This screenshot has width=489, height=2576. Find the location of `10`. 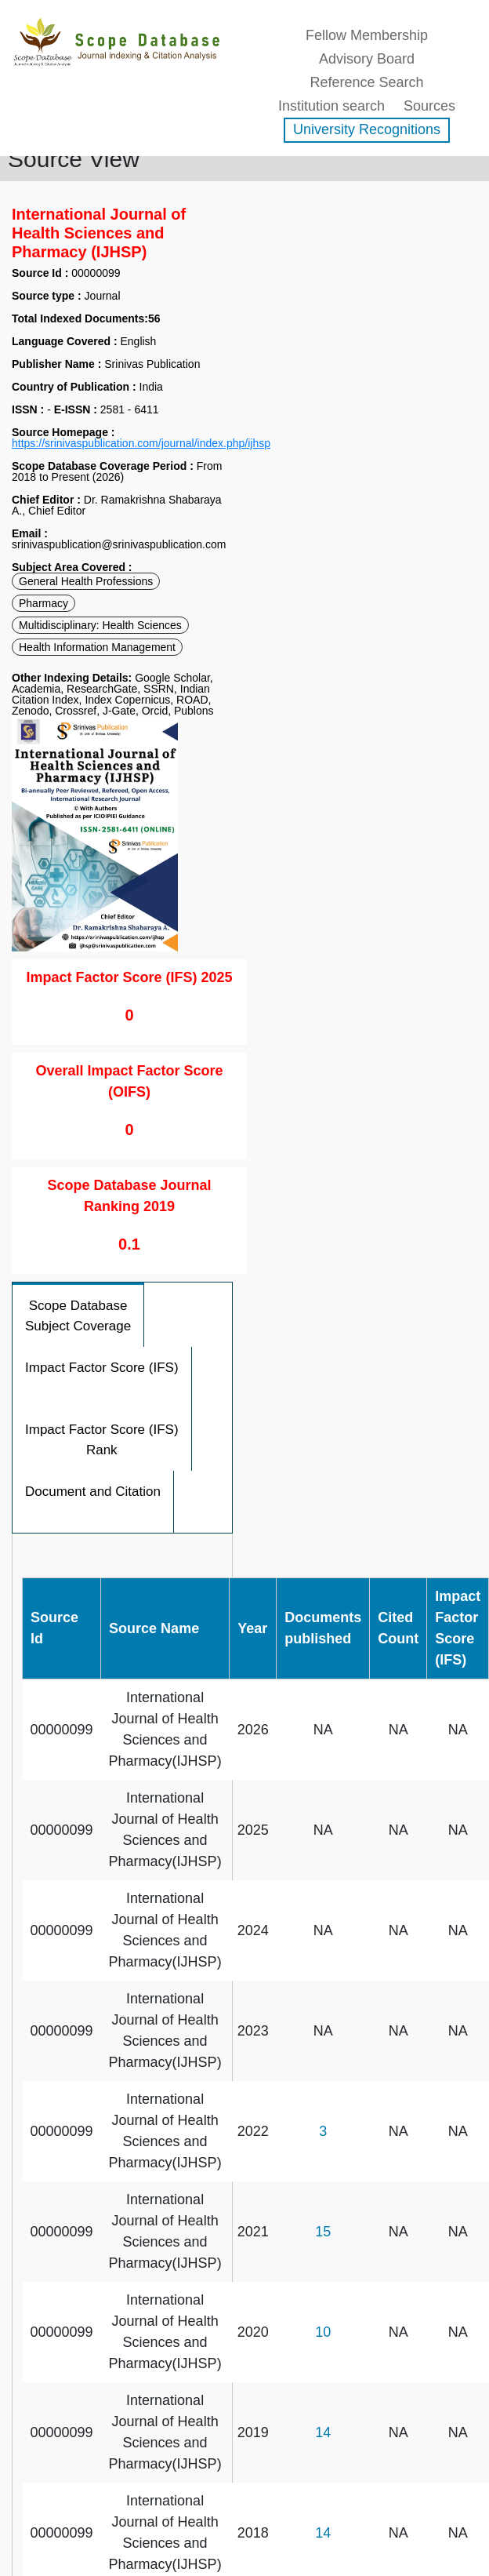

10 is located at coordinates (323, 2332).